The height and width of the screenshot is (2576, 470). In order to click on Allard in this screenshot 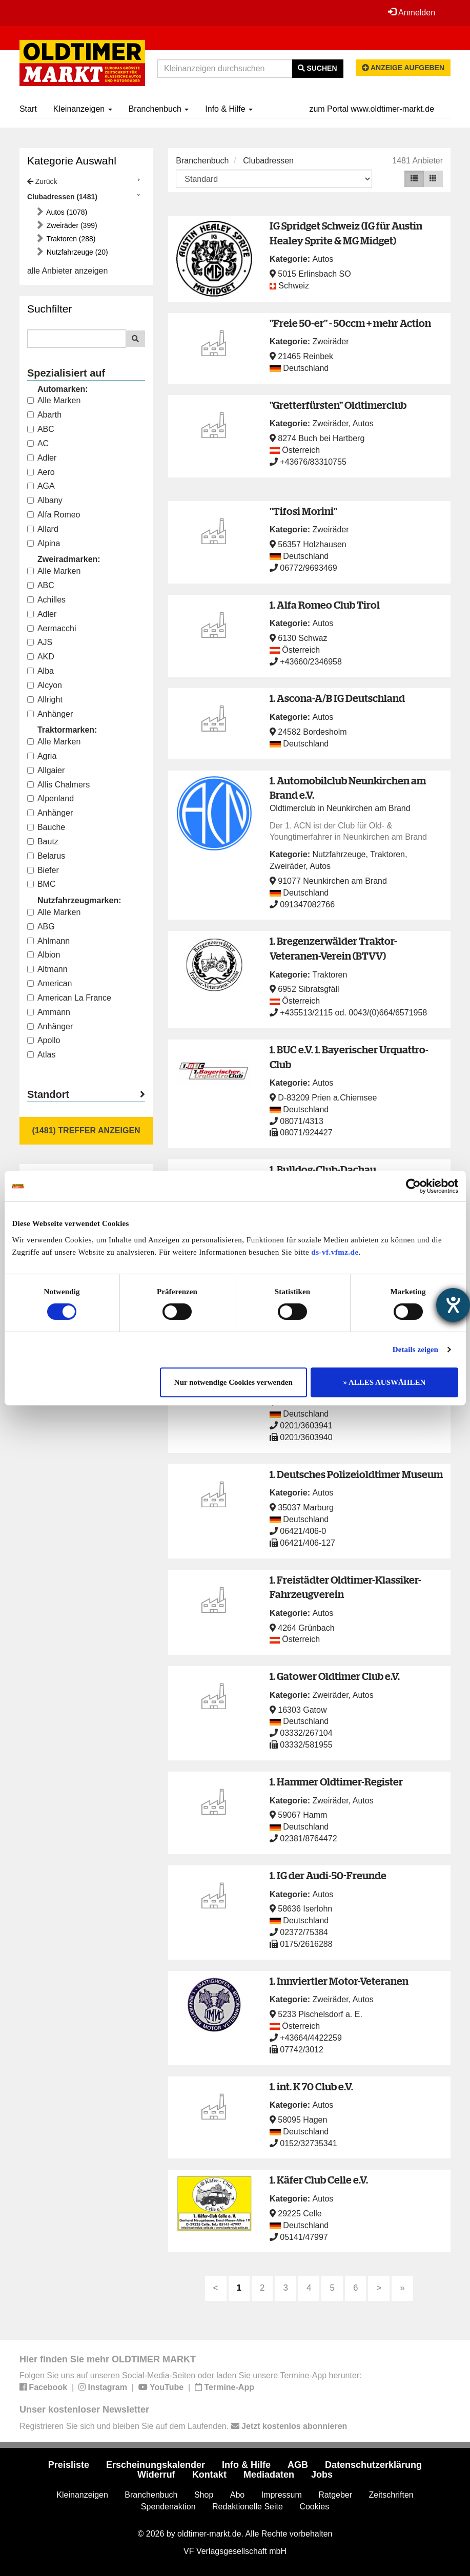, I will do `click(42, 529)`.